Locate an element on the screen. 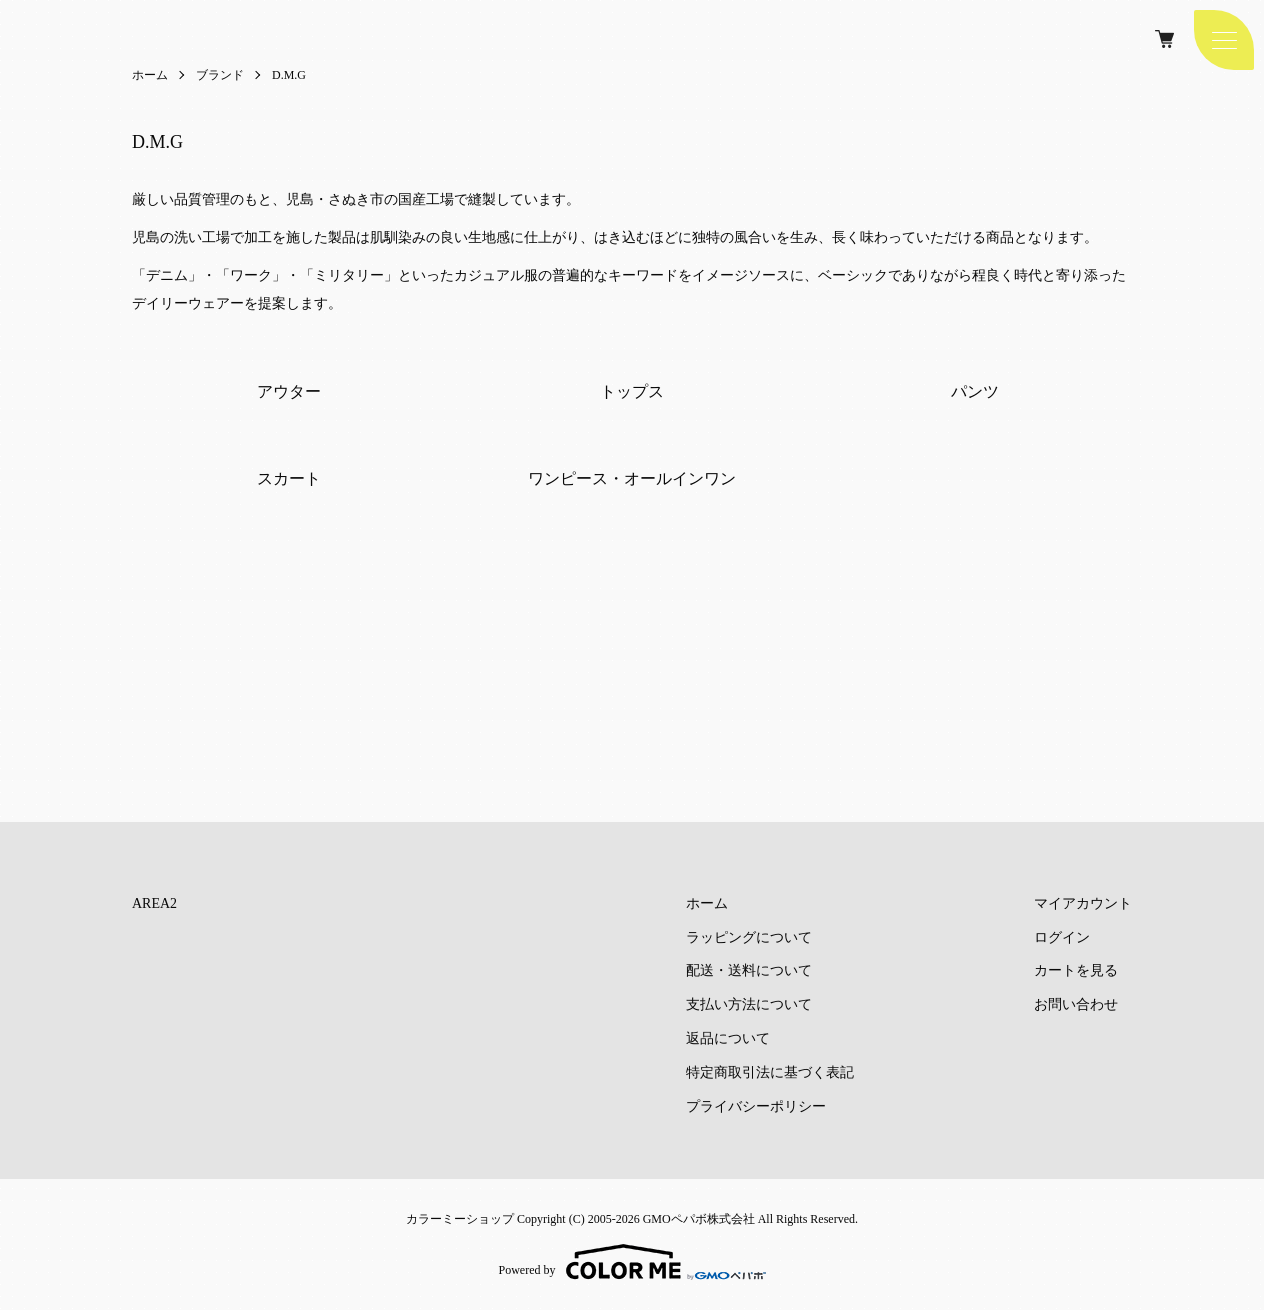  ブランド is located at coordinates (220, 75).